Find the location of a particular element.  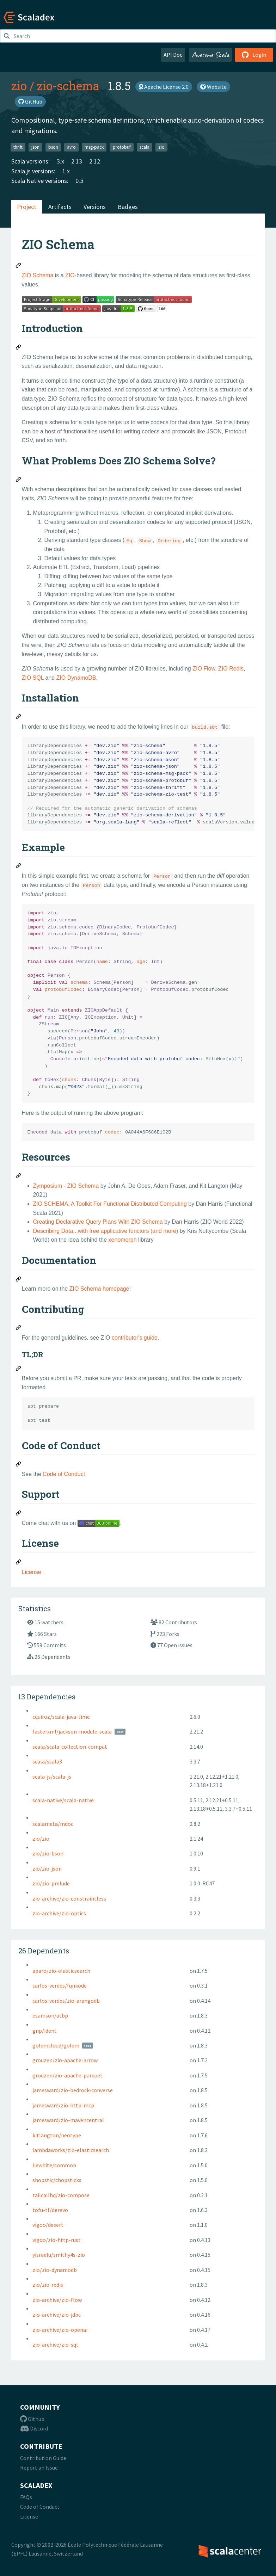

Discord is located at coordinates (34, 2428).